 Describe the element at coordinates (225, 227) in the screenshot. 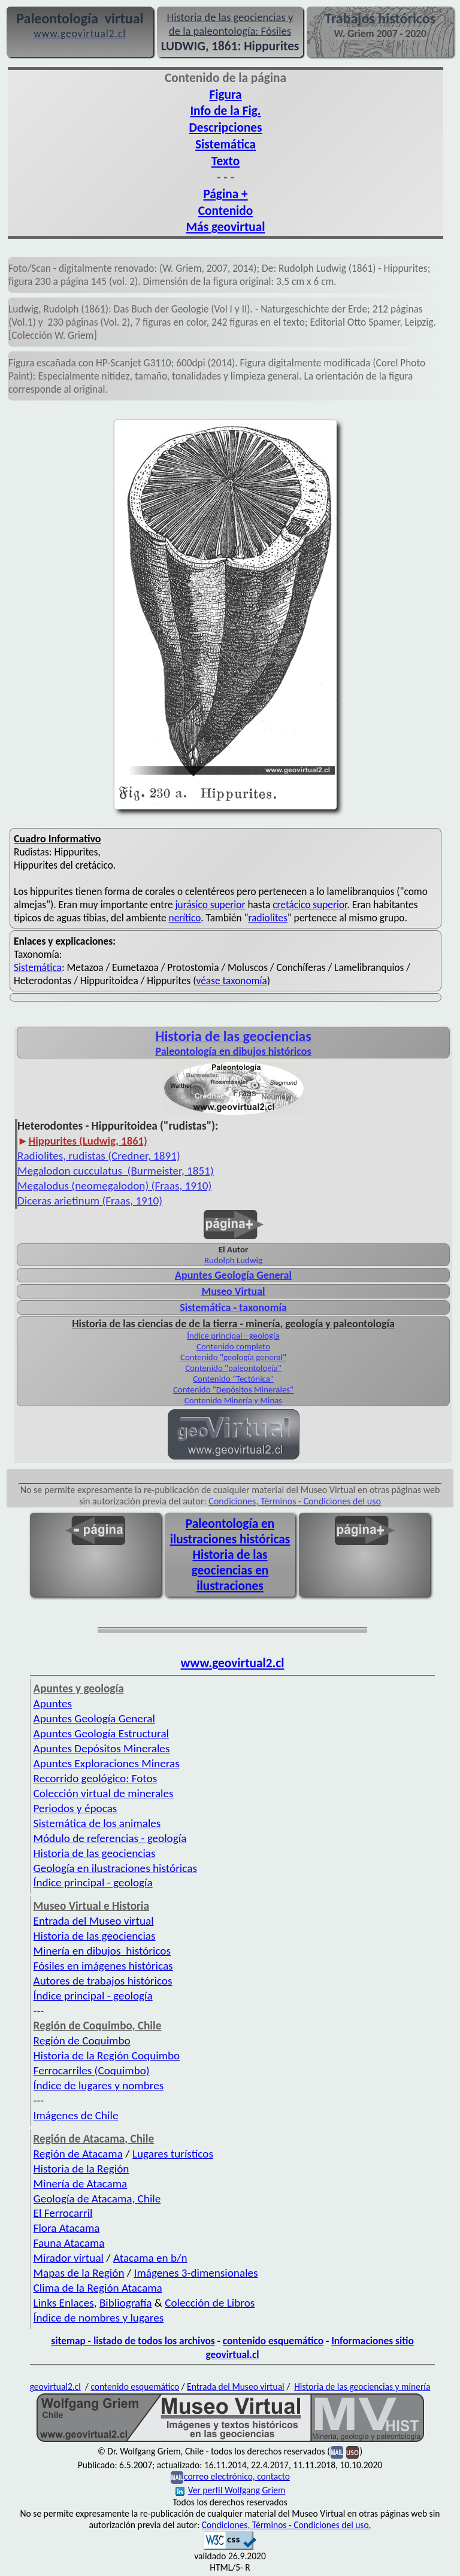

I see `Más geovirtual` at that location.